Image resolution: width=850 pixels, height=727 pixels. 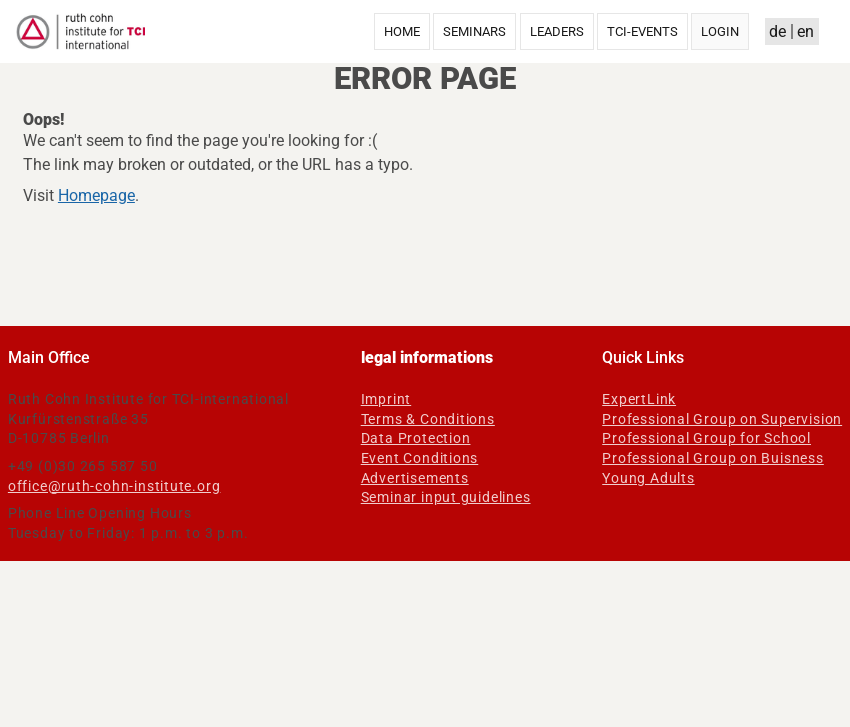 What do you see at coordinates (713, 458) in the screenshot?
I see `Professional Group on Buisness` at bounding box center [713, 458].